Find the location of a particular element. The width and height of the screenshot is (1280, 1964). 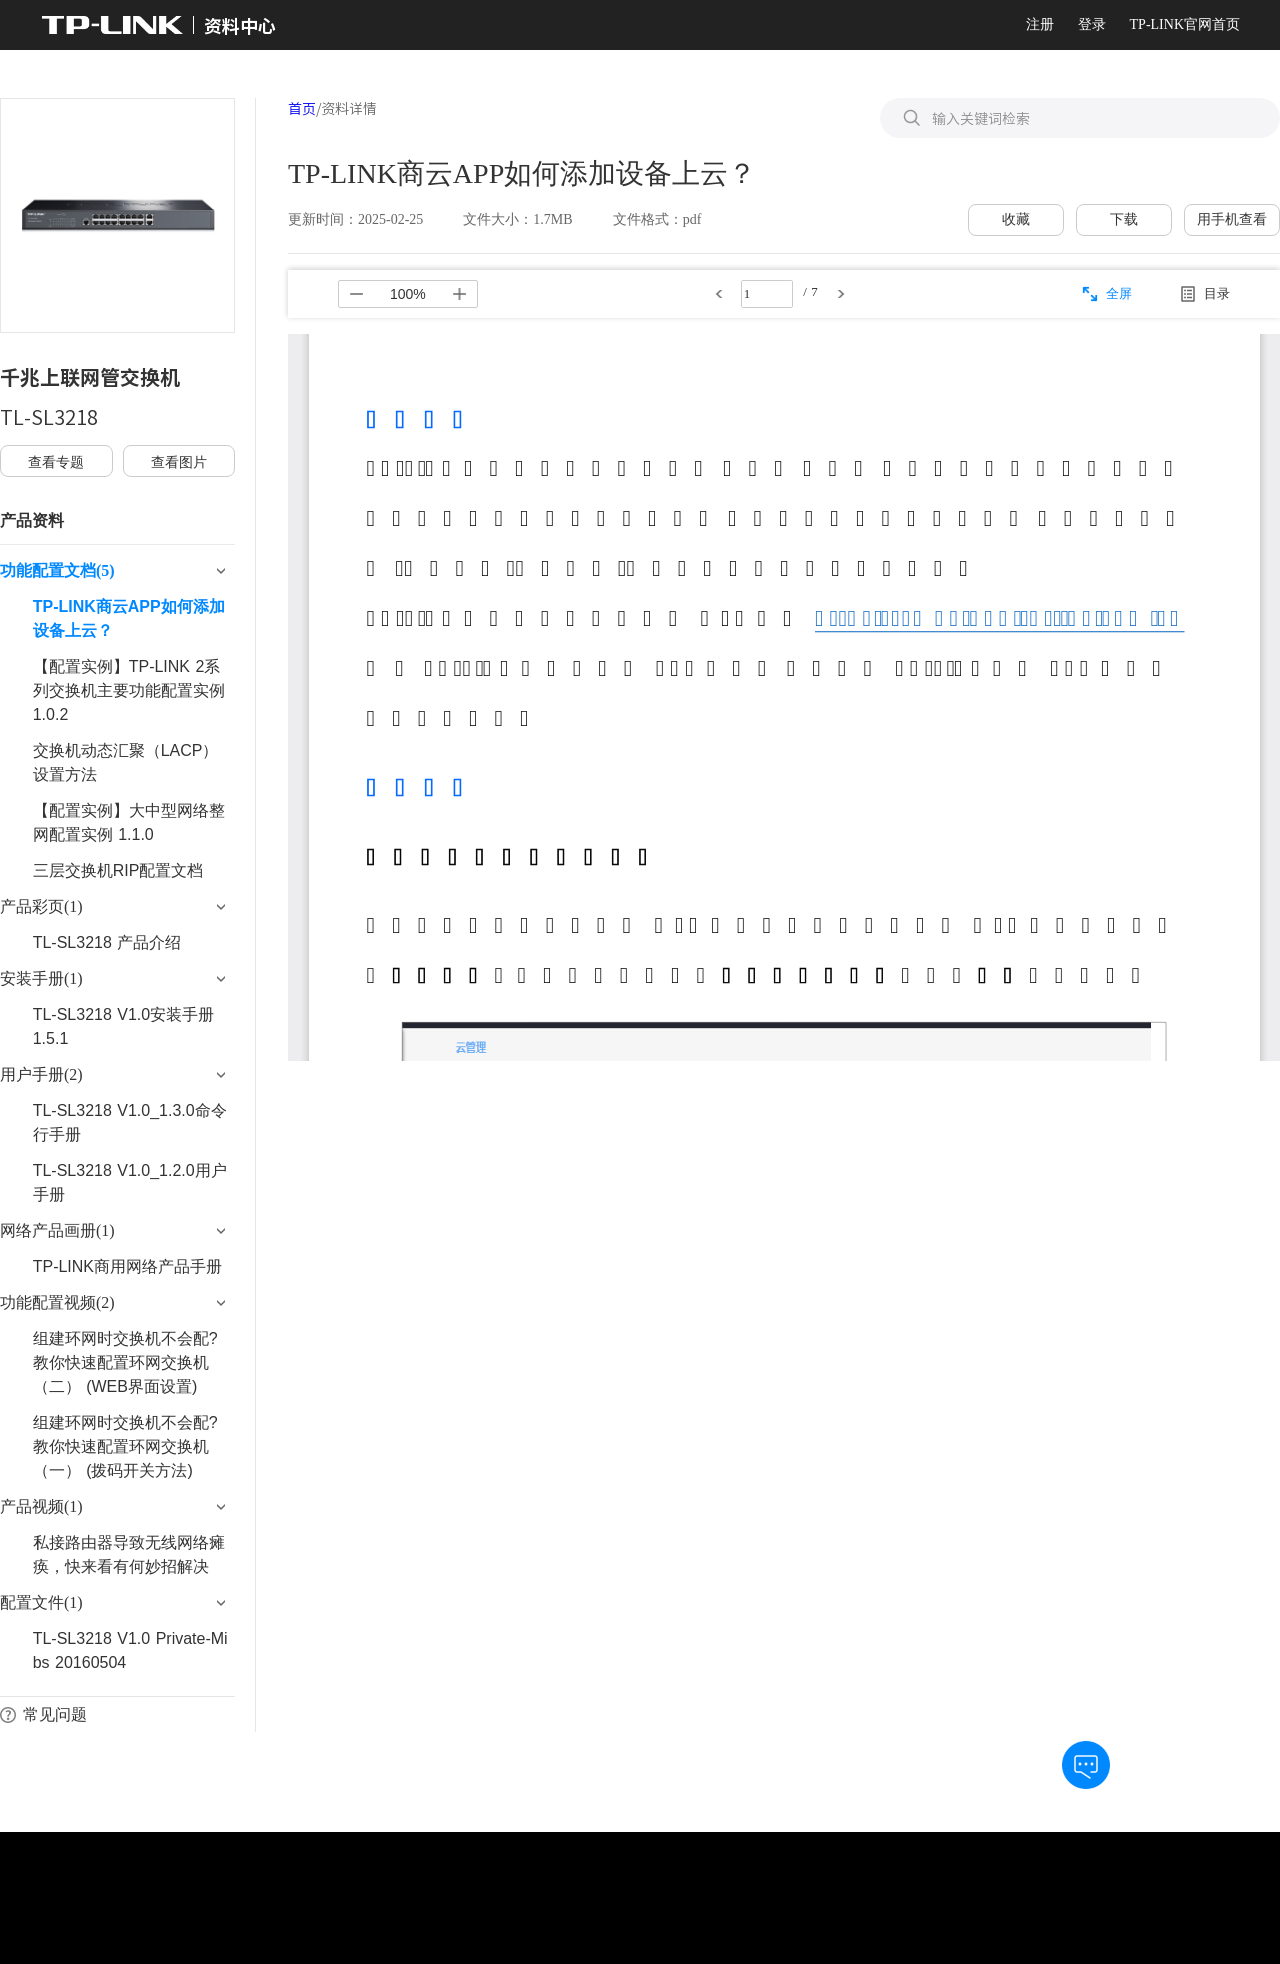

首页 is located at coordinates (302, 108).